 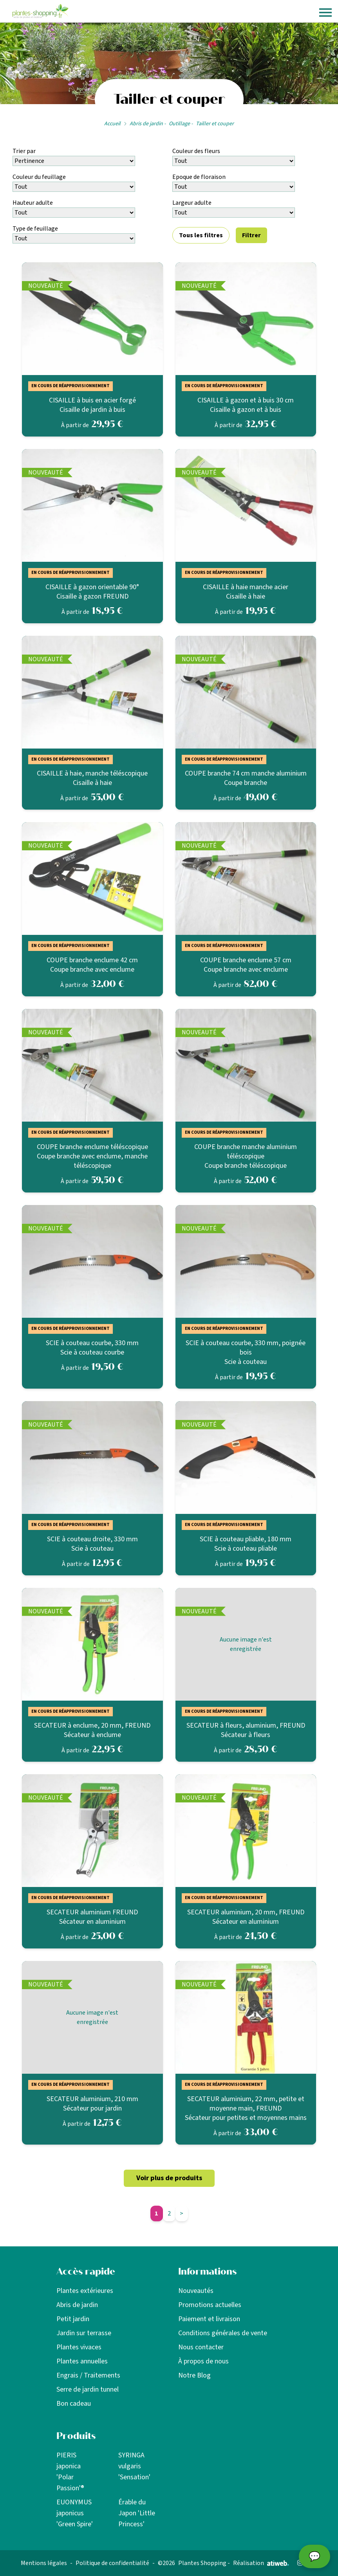 What do you see at coordinates (169, 2213) in the screenshot?
I see `2 [Aller à la page 2]` at bounding box center [169, 2213].